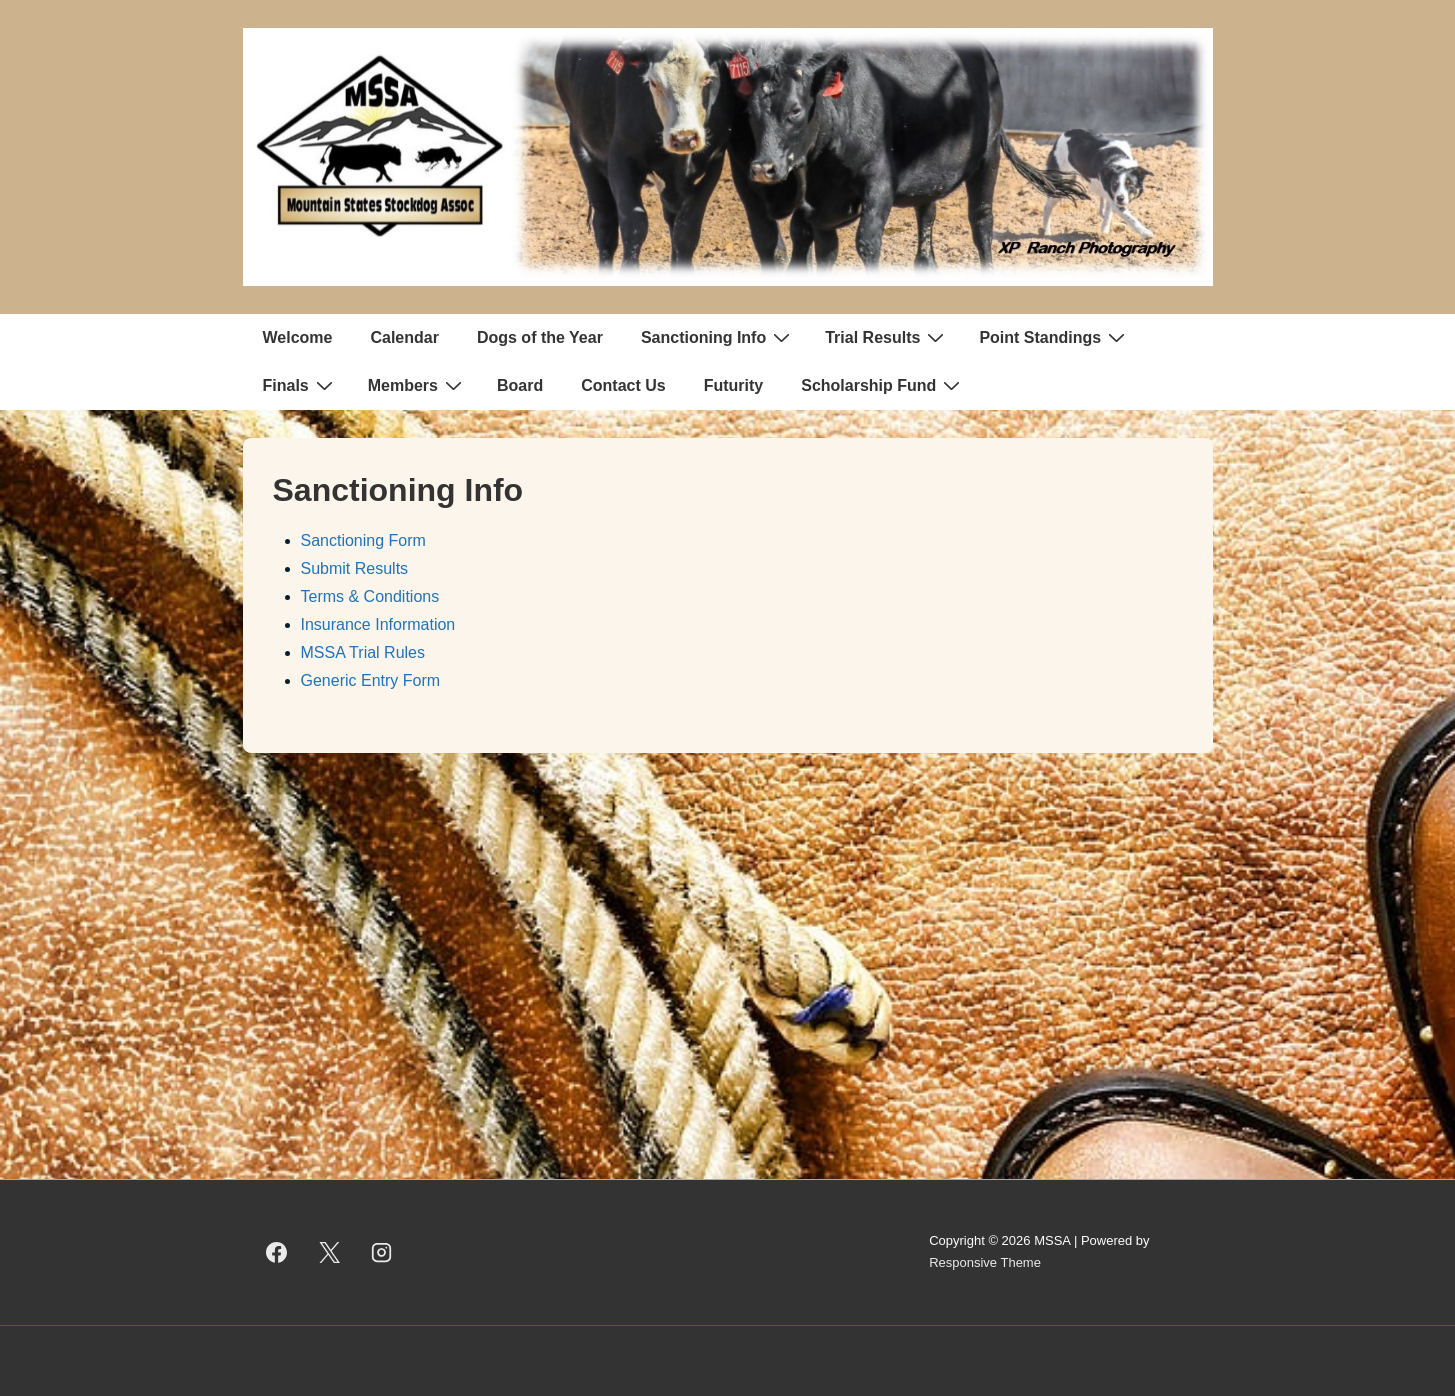 This screenshot has width=1455, height=1396. Describe the element at coordinates (298, 337) in the screenshot. I see `Welcome` at that location.